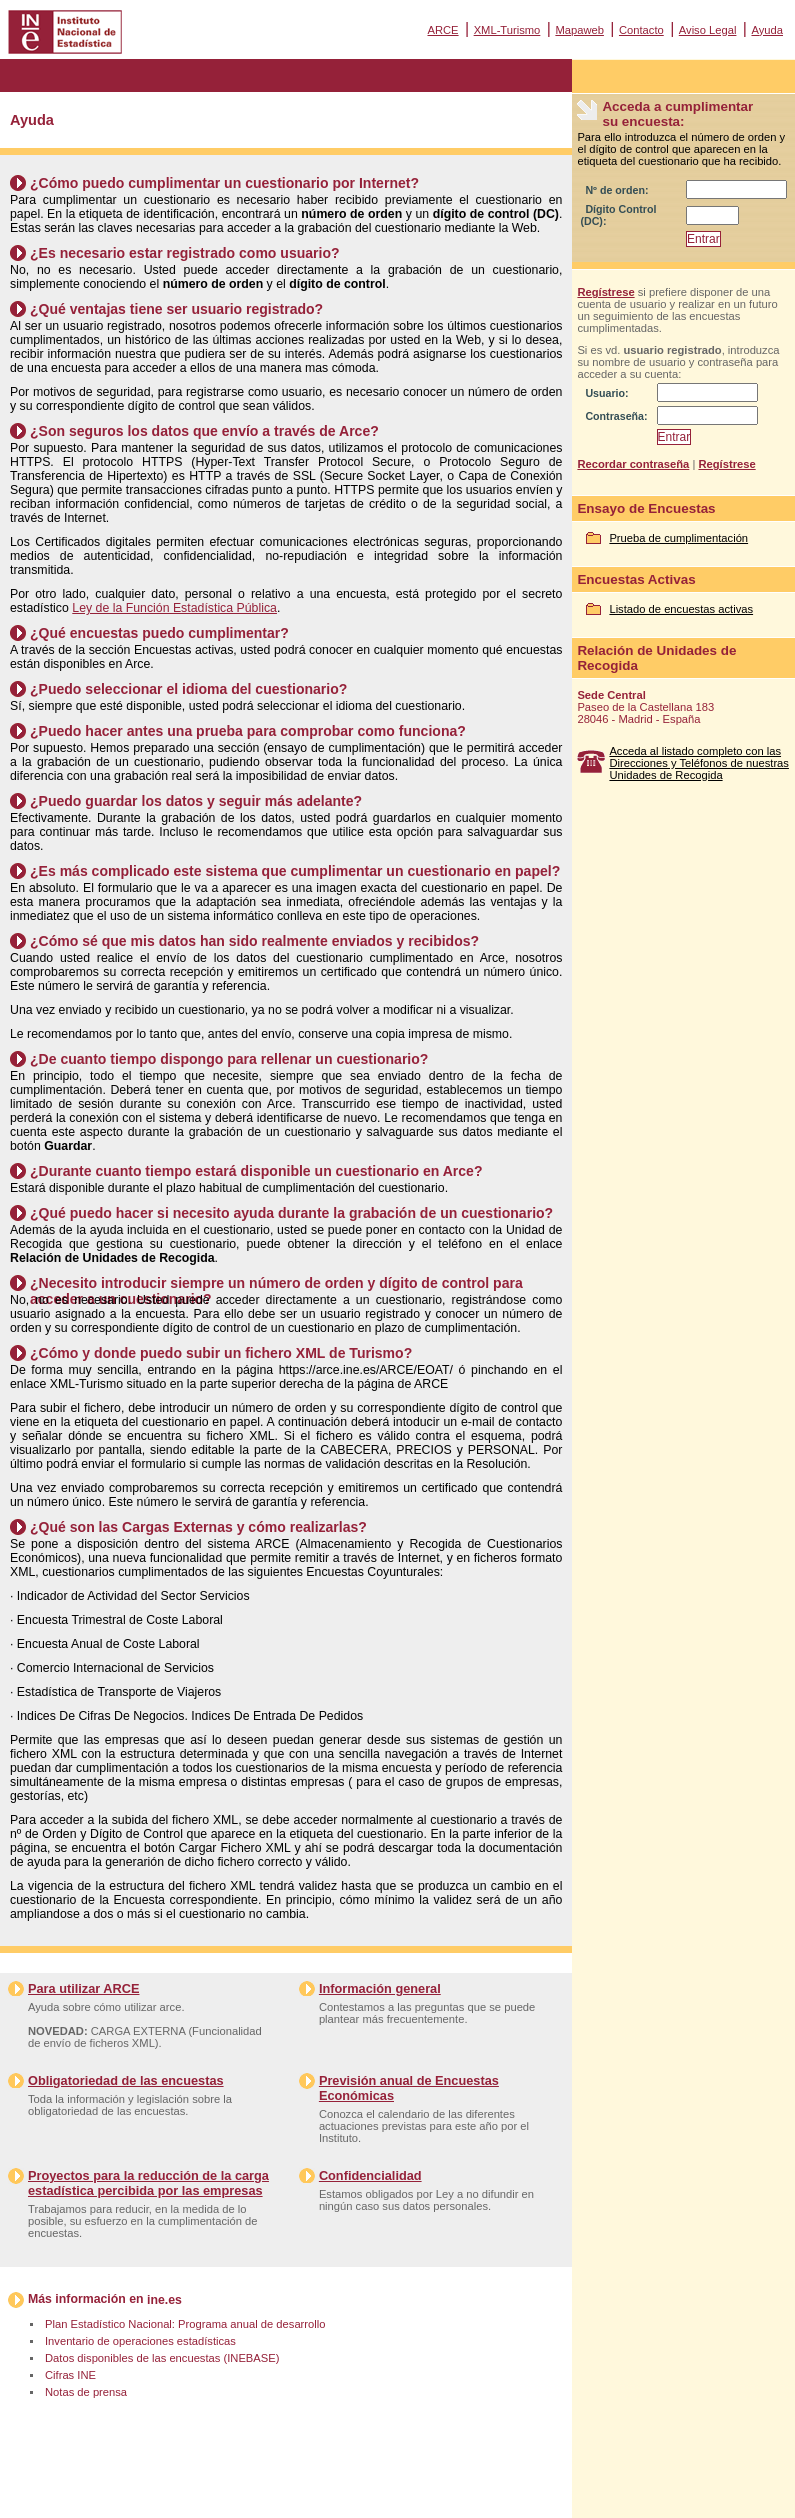 The width and height of the screenshot is (795, 2518). I want to click on Aviso Legal, so click(708, 30).